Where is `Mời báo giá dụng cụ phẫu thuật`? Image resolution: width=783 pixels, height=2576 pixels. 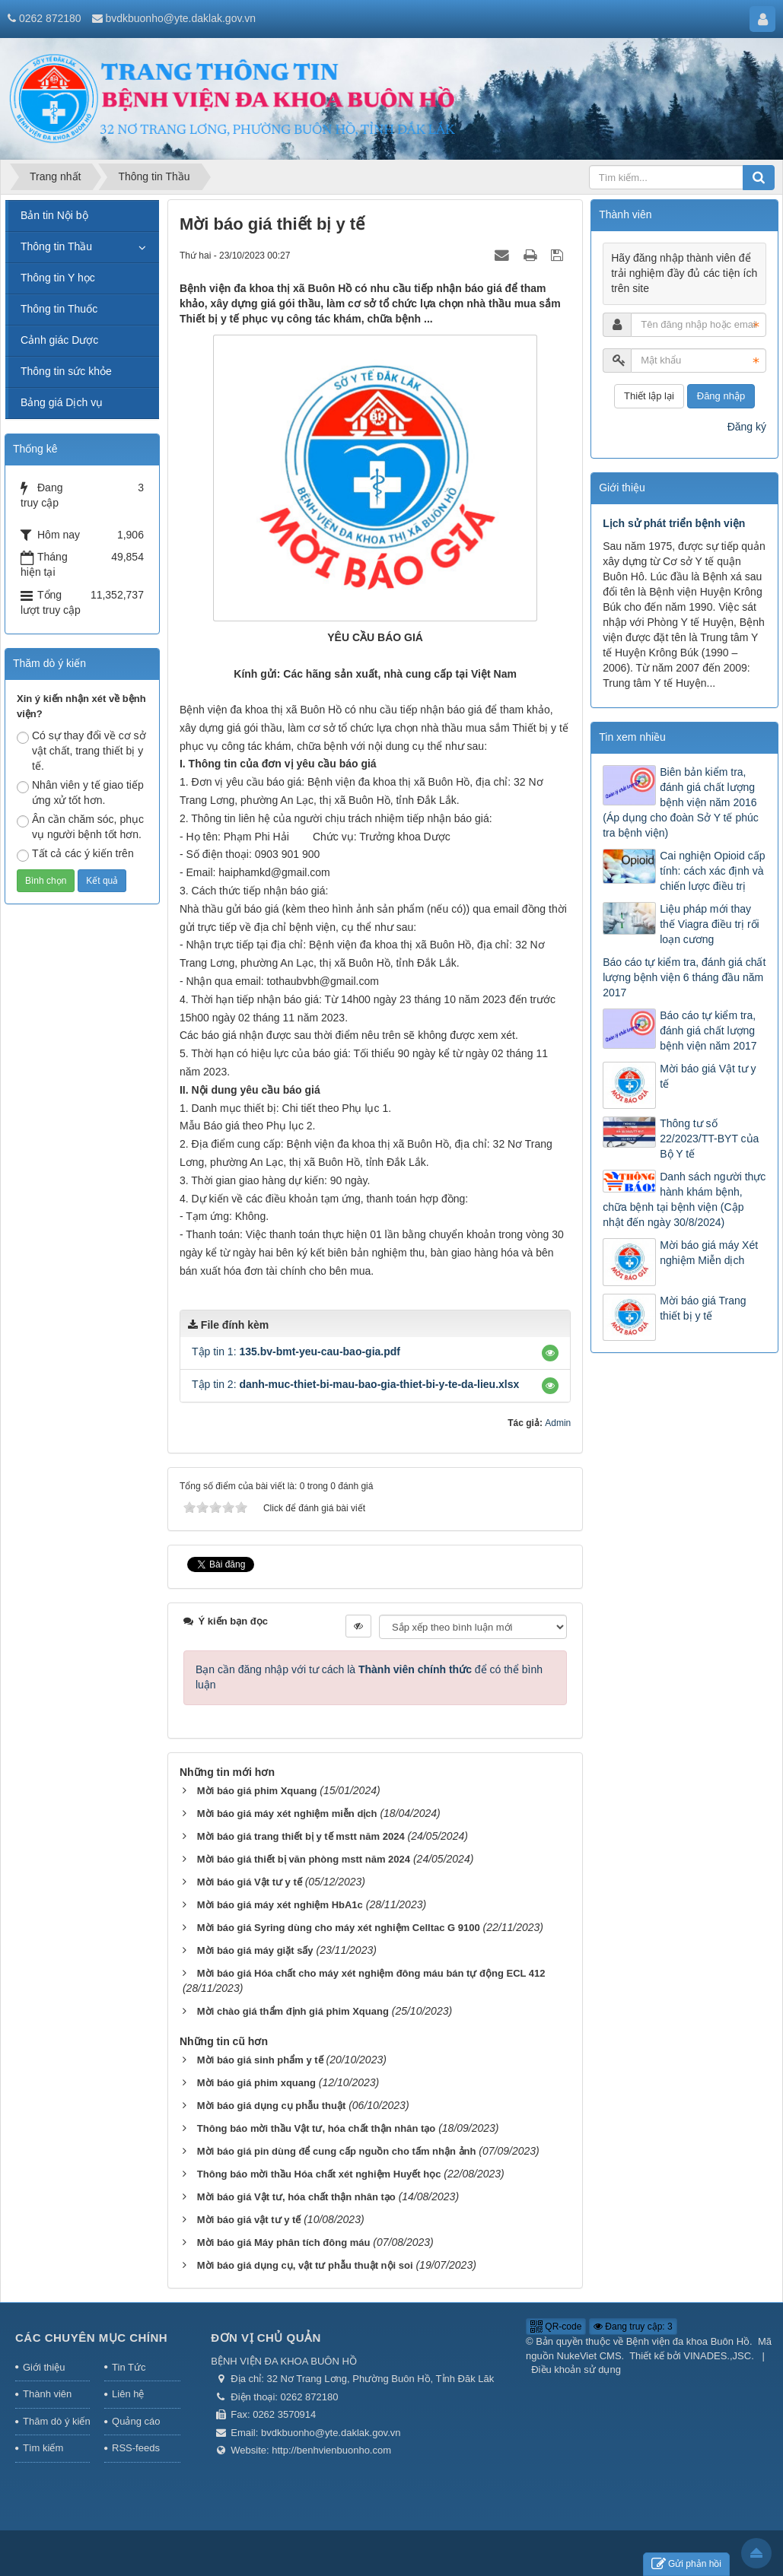
Mời báo giá dụng cụ phẫu thuật is located at coordinates (271, 2105).